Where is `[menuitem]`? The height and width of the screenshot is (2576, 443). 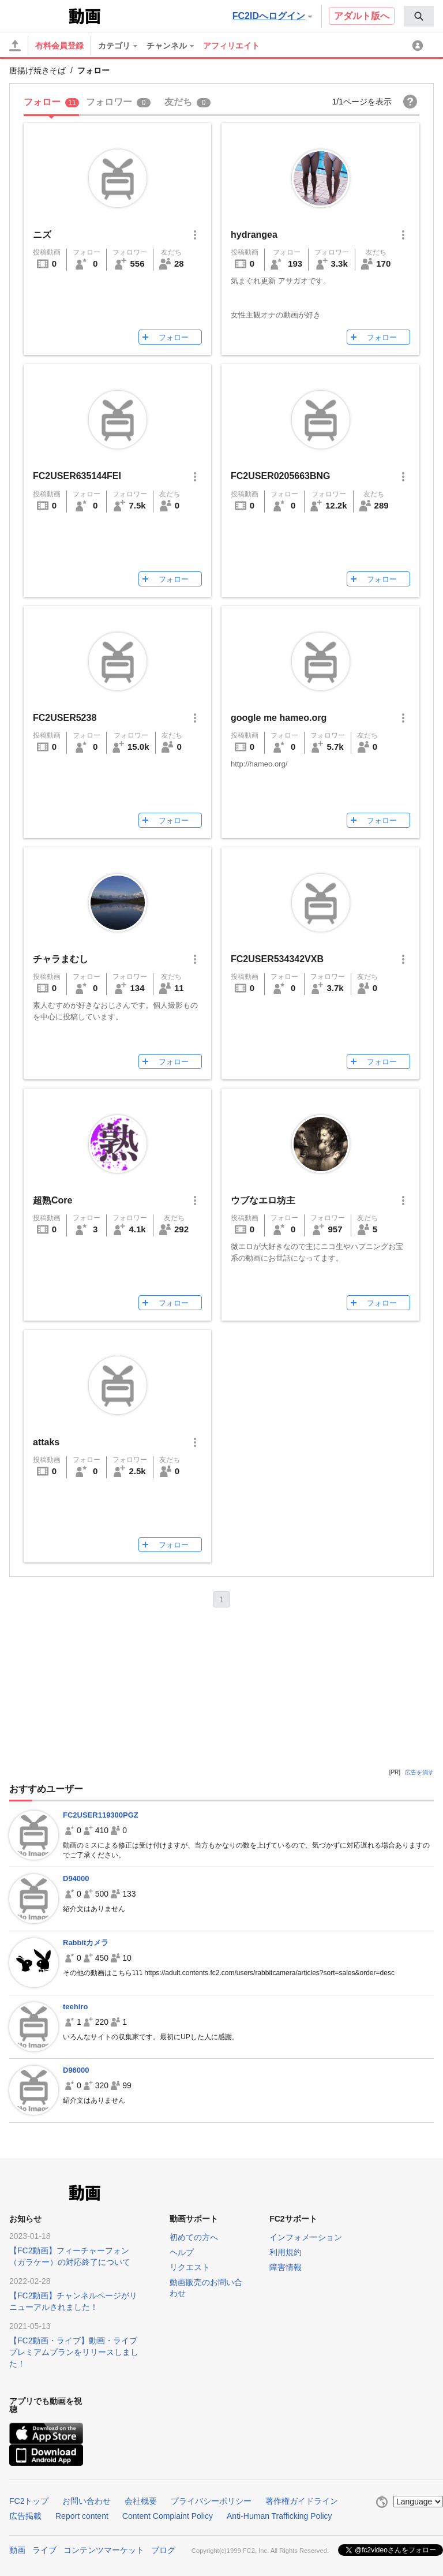
[menuitem] is located at coordinates (419, 16).